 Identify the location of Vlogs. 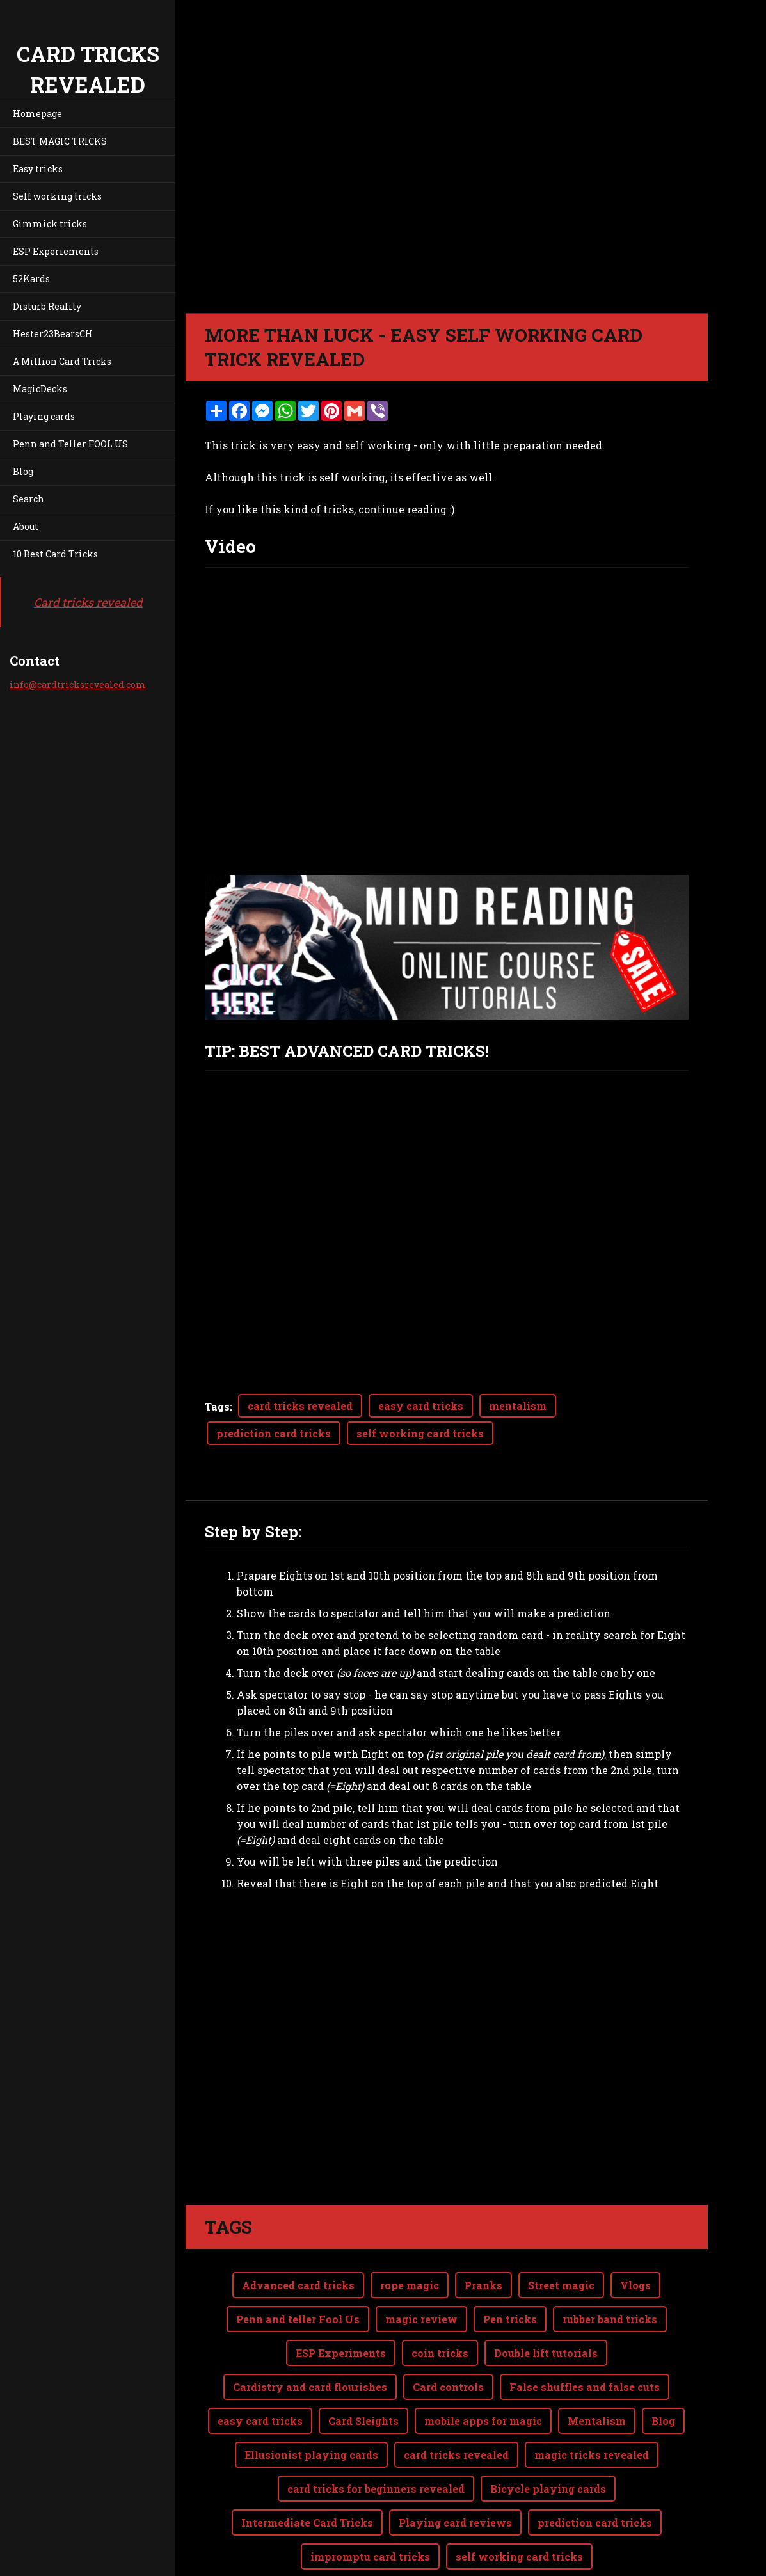
(635, 2234).